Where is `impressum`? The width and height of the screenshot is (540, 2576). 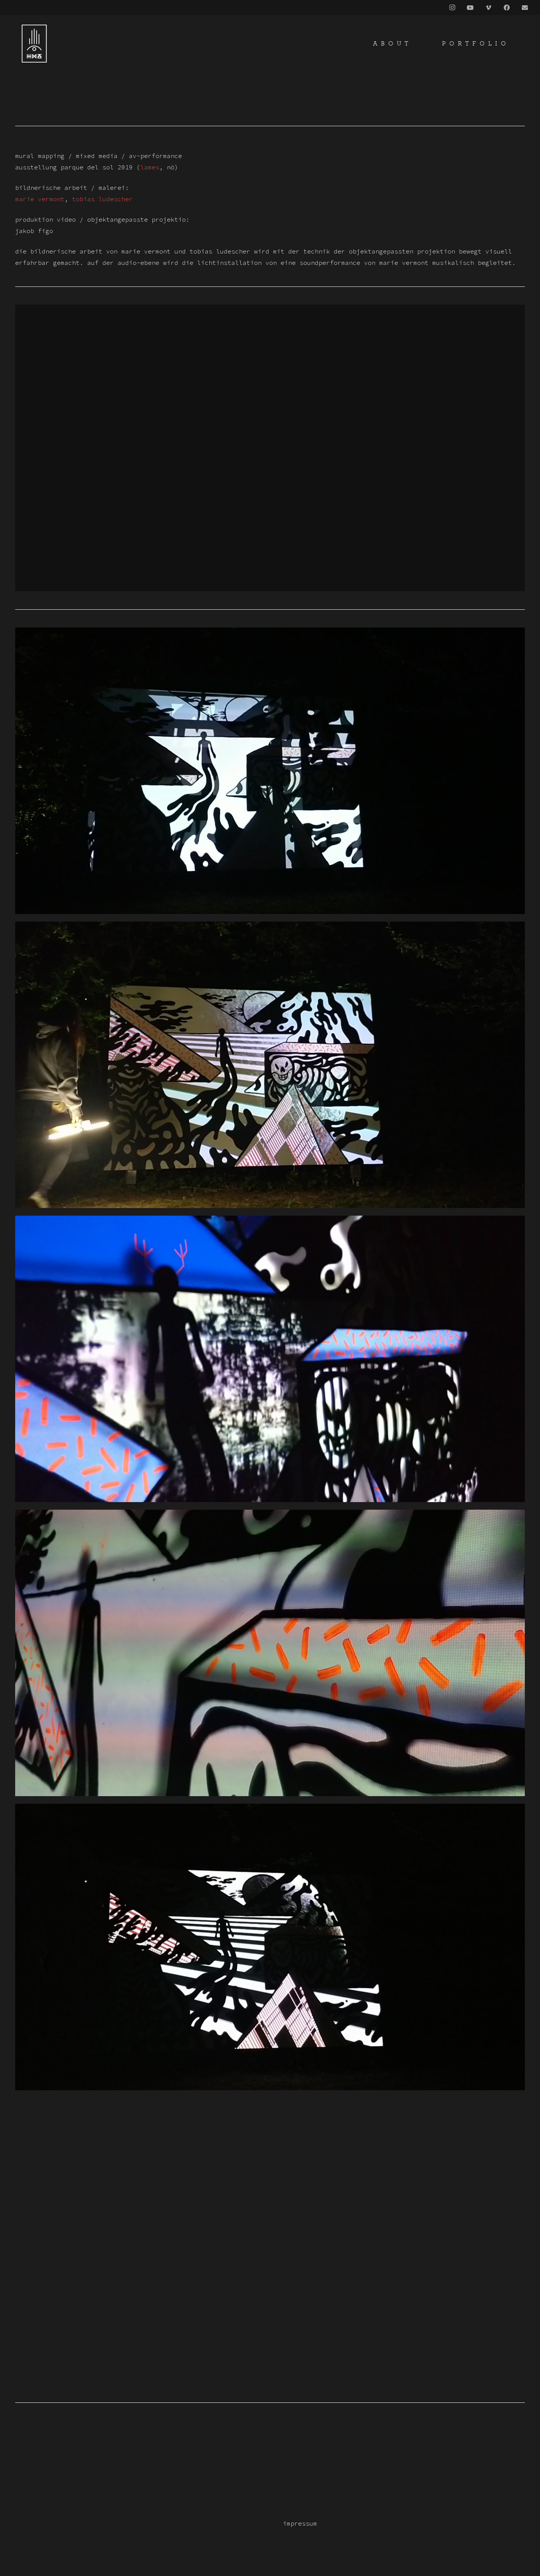
impressum is located at coordinates (300, 2523).